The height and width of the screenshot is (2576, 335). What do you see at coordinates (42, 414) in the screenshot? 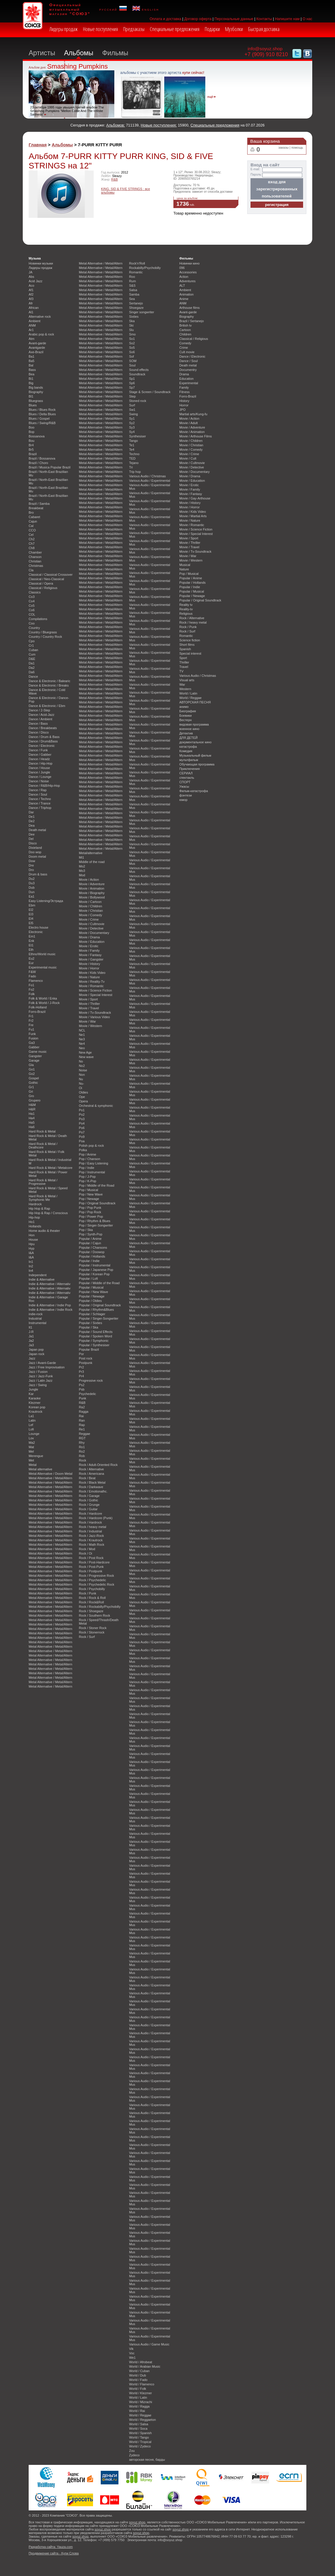
I see `Blues / Delta Blues` at bounding box center [42, 414].